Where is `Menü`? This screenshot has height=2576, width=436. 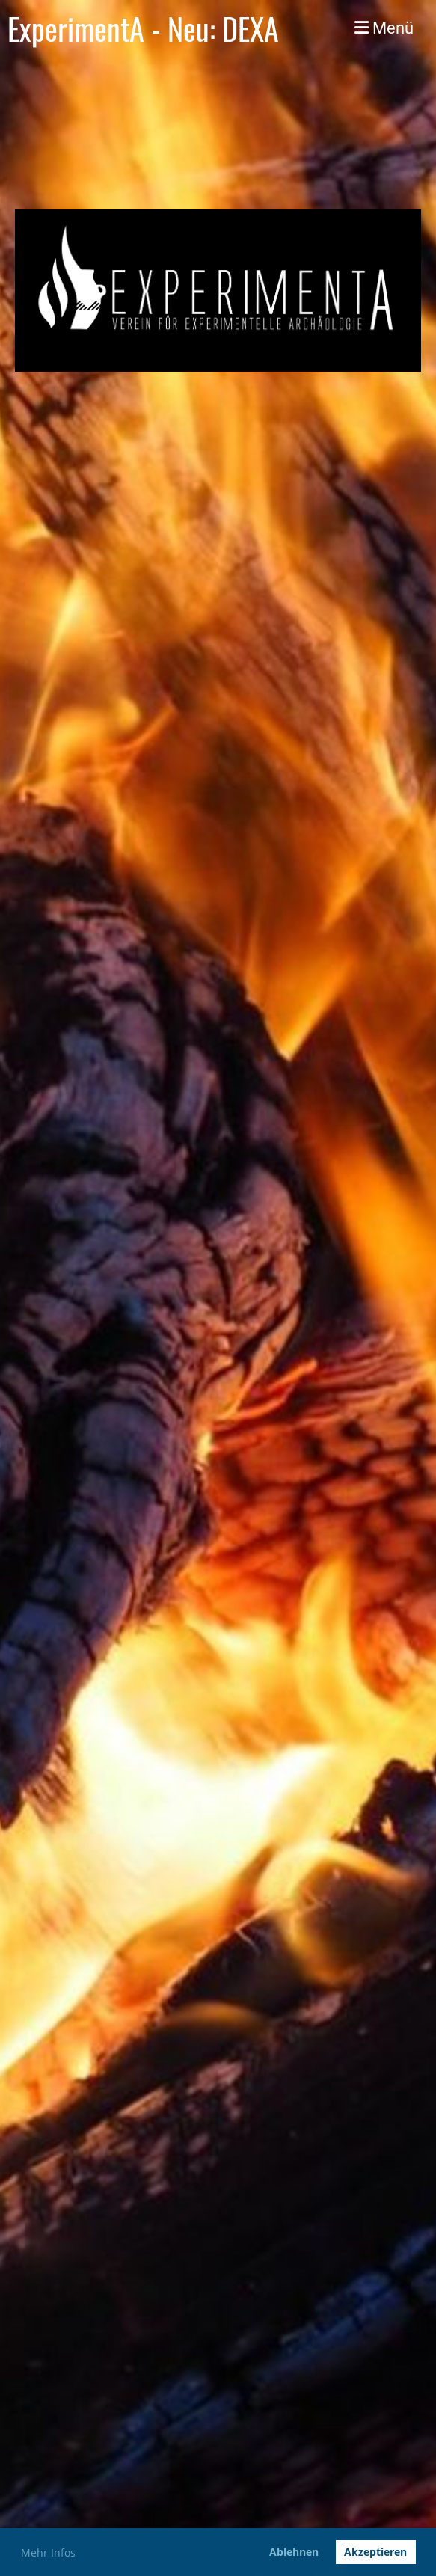
Menü is located at coordinates (384, 28).